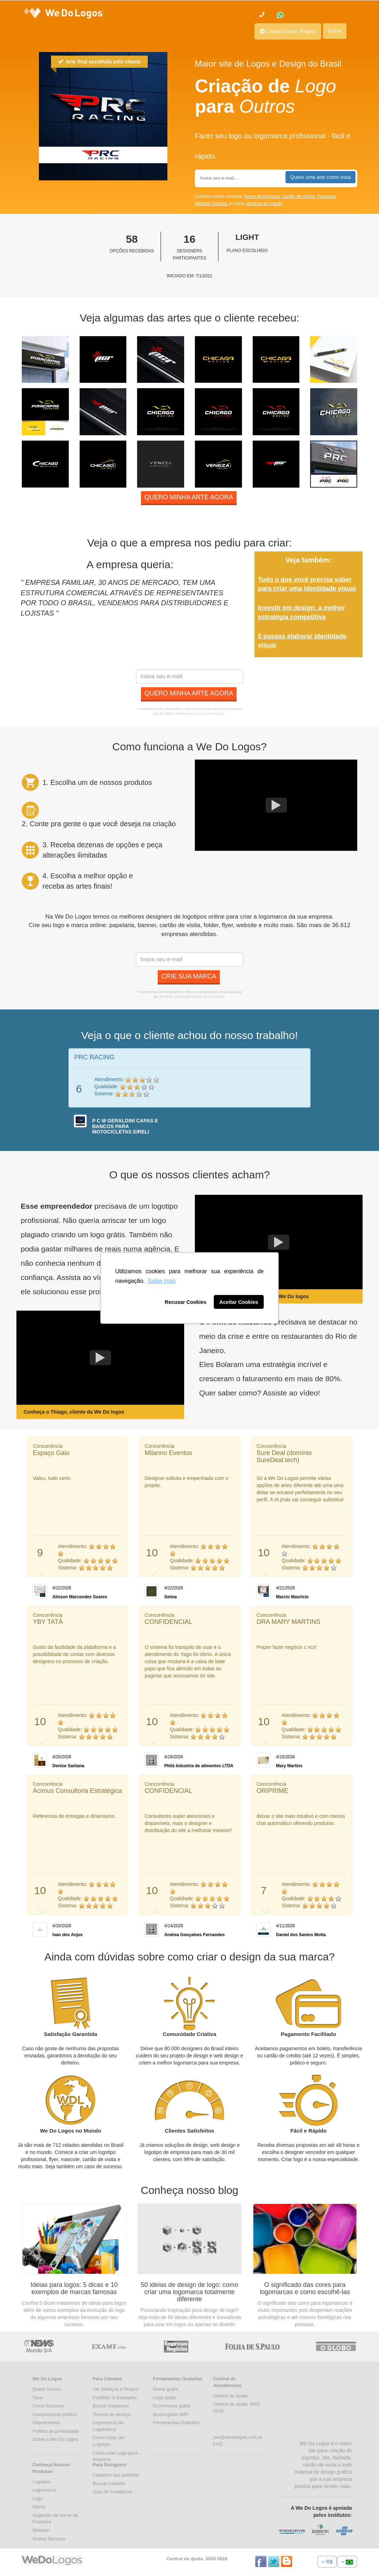 The image size is (379, 2576). Describe the element at coordinates (40, 2530) in the screenshot. I see `Website` at that location.